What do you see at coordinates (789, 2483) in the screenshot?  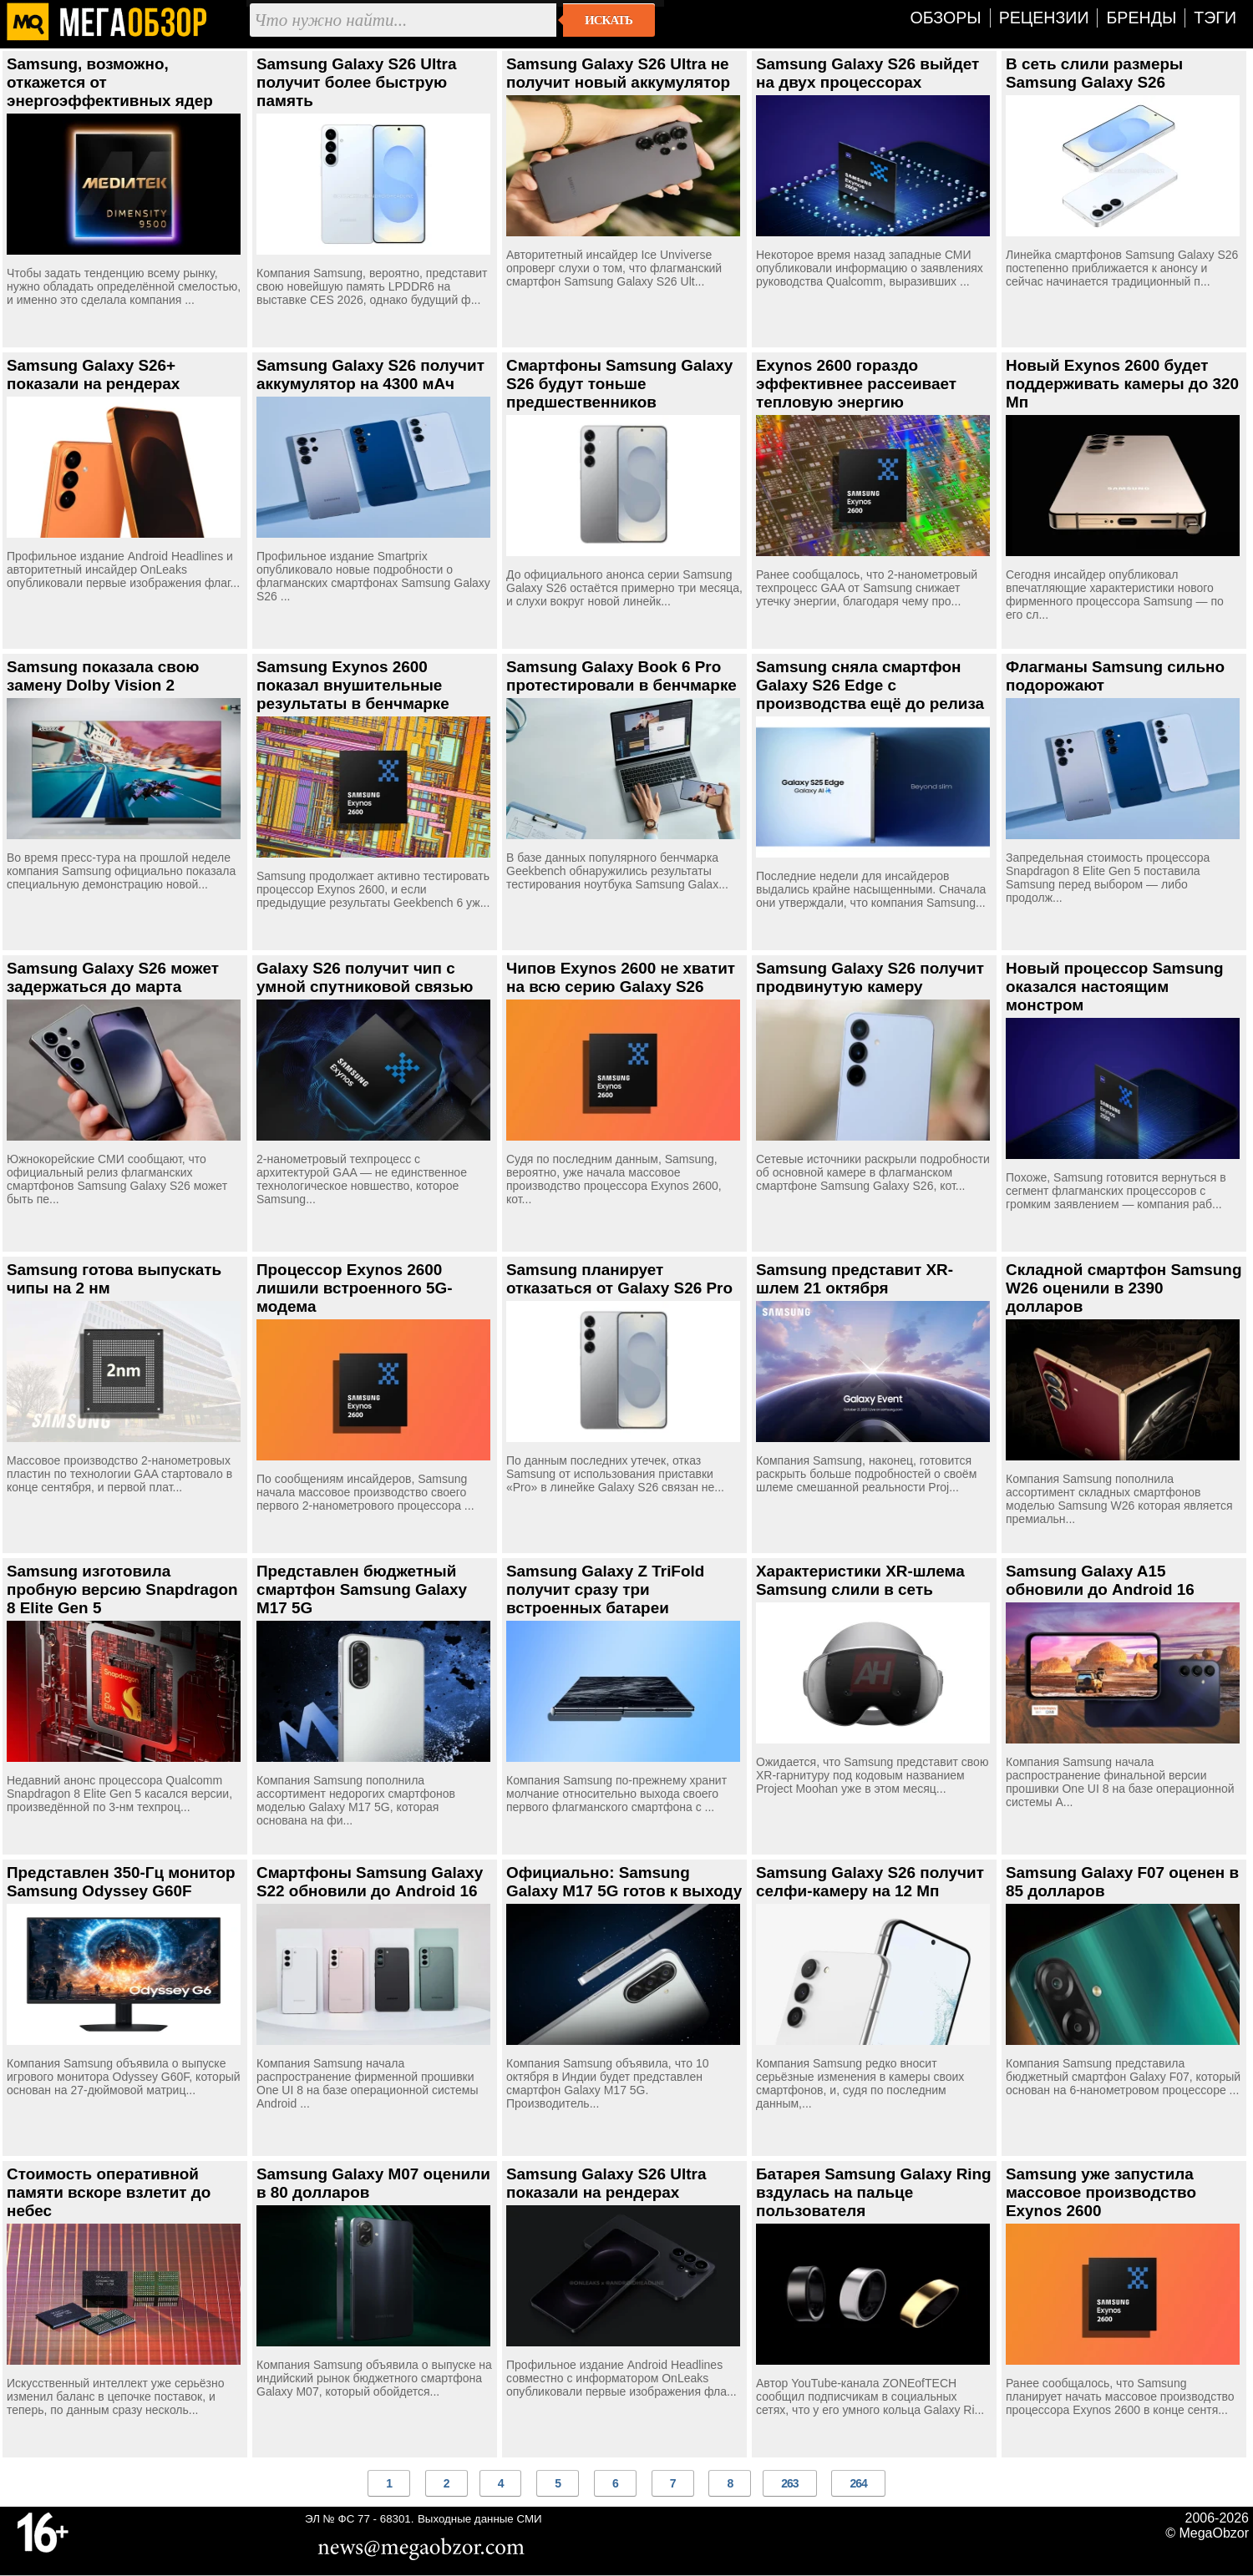 I see `263` at bounding box center [789, 2483].